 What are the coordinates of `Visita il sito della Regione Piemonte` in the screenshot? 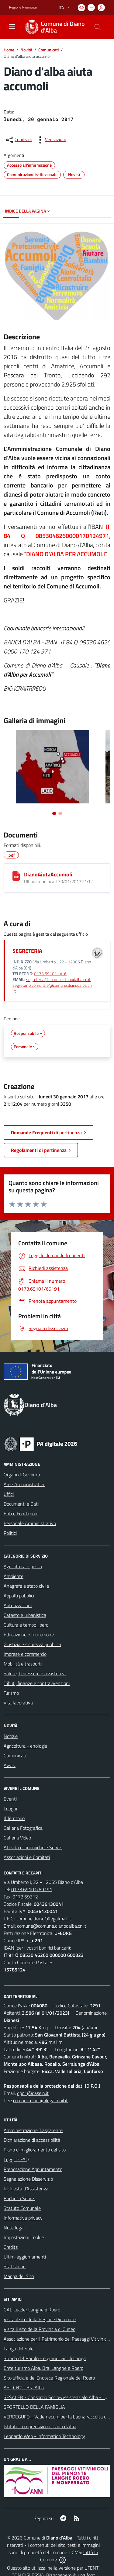 It's located at (40, 2319).